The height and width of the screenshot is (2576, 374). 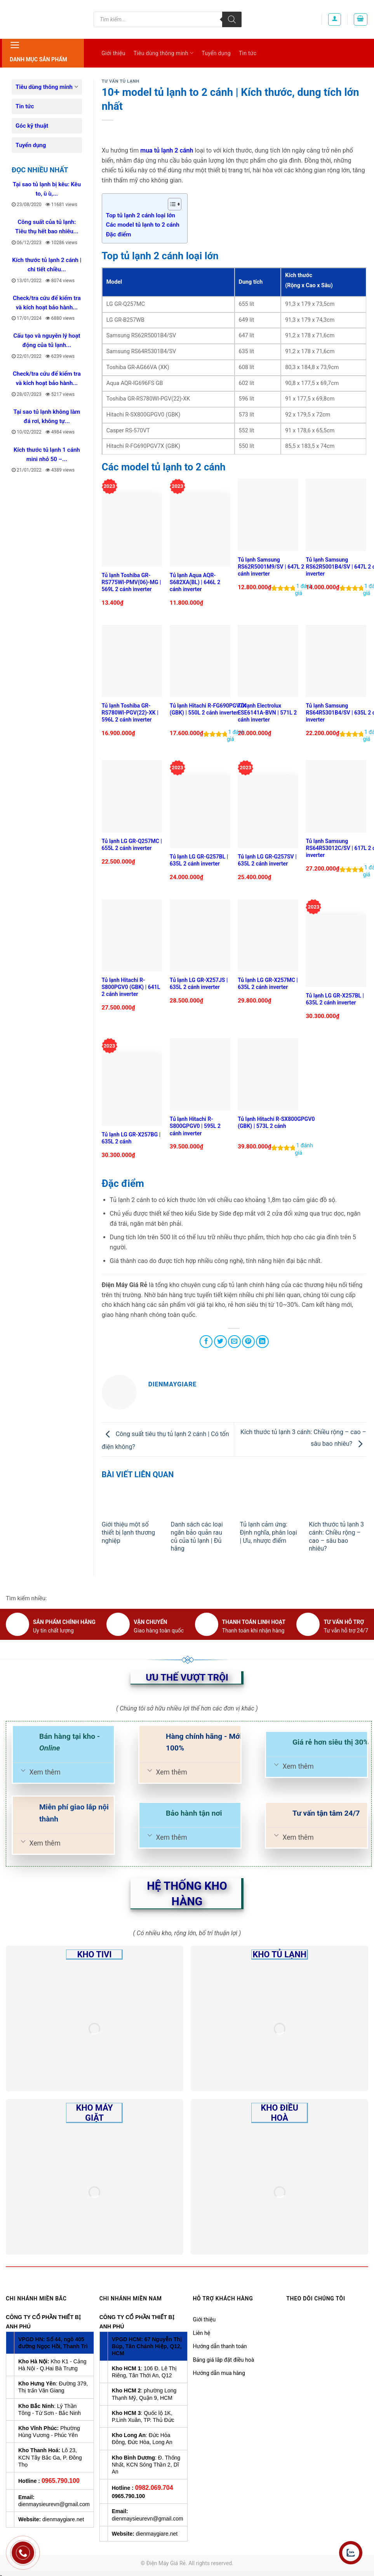 What do you see at coordinates (268, 661) in the screenshot?
I see `[Tủ lạnh Electrolux ESE6141A-BVN | 571L 2 cánh inverter]` at bounding box center [268, 661].